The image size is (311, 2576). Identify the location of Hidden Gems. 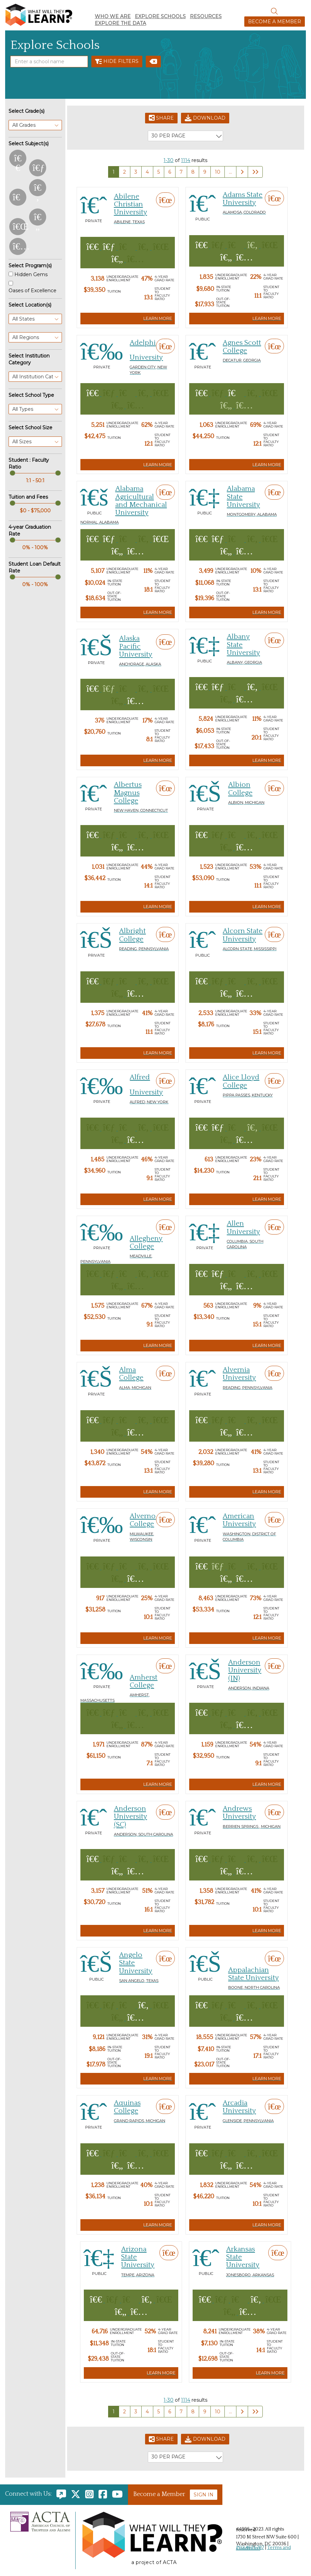
(31, 274).